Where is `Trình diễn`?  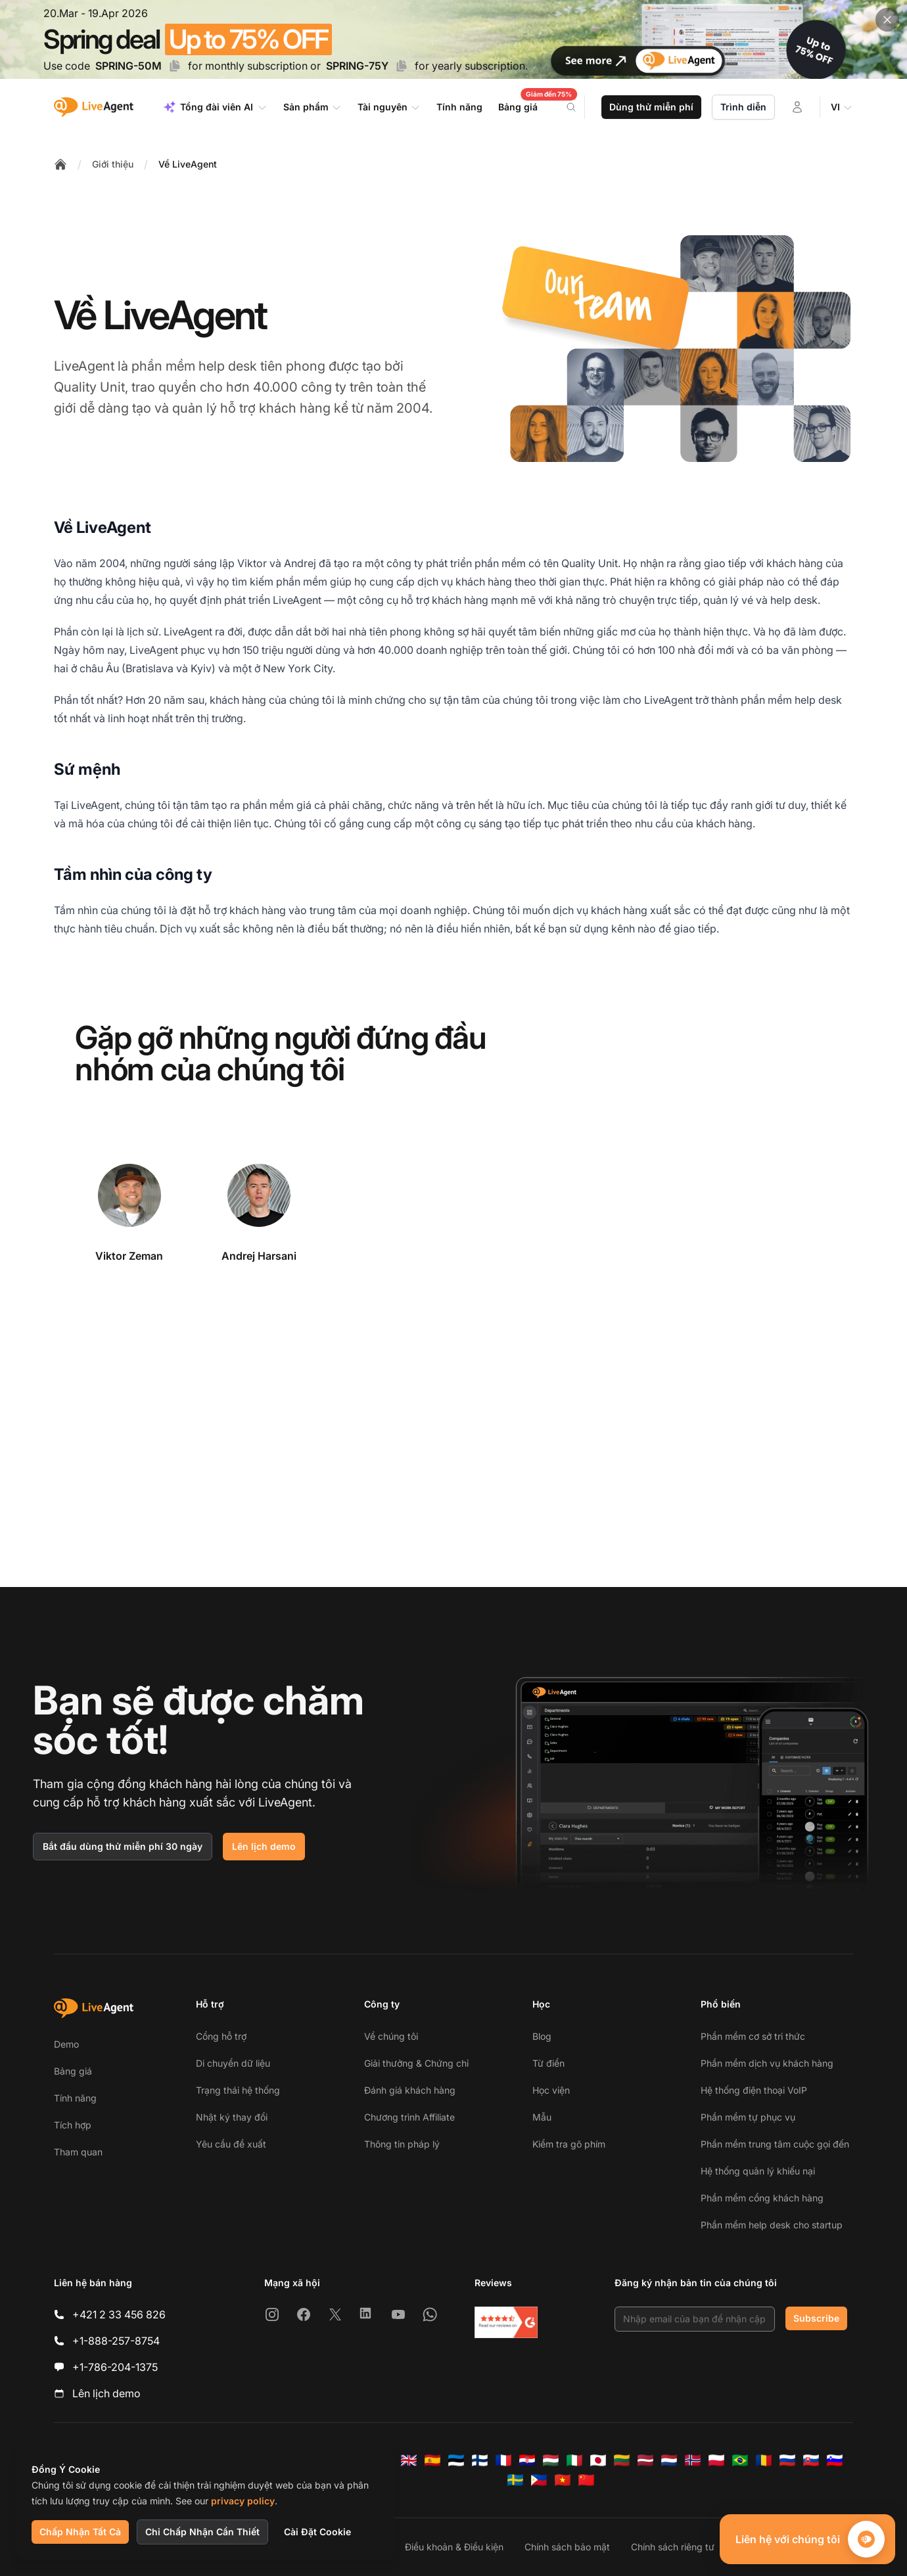 Trình diễn is located at coordinates (743, 106).